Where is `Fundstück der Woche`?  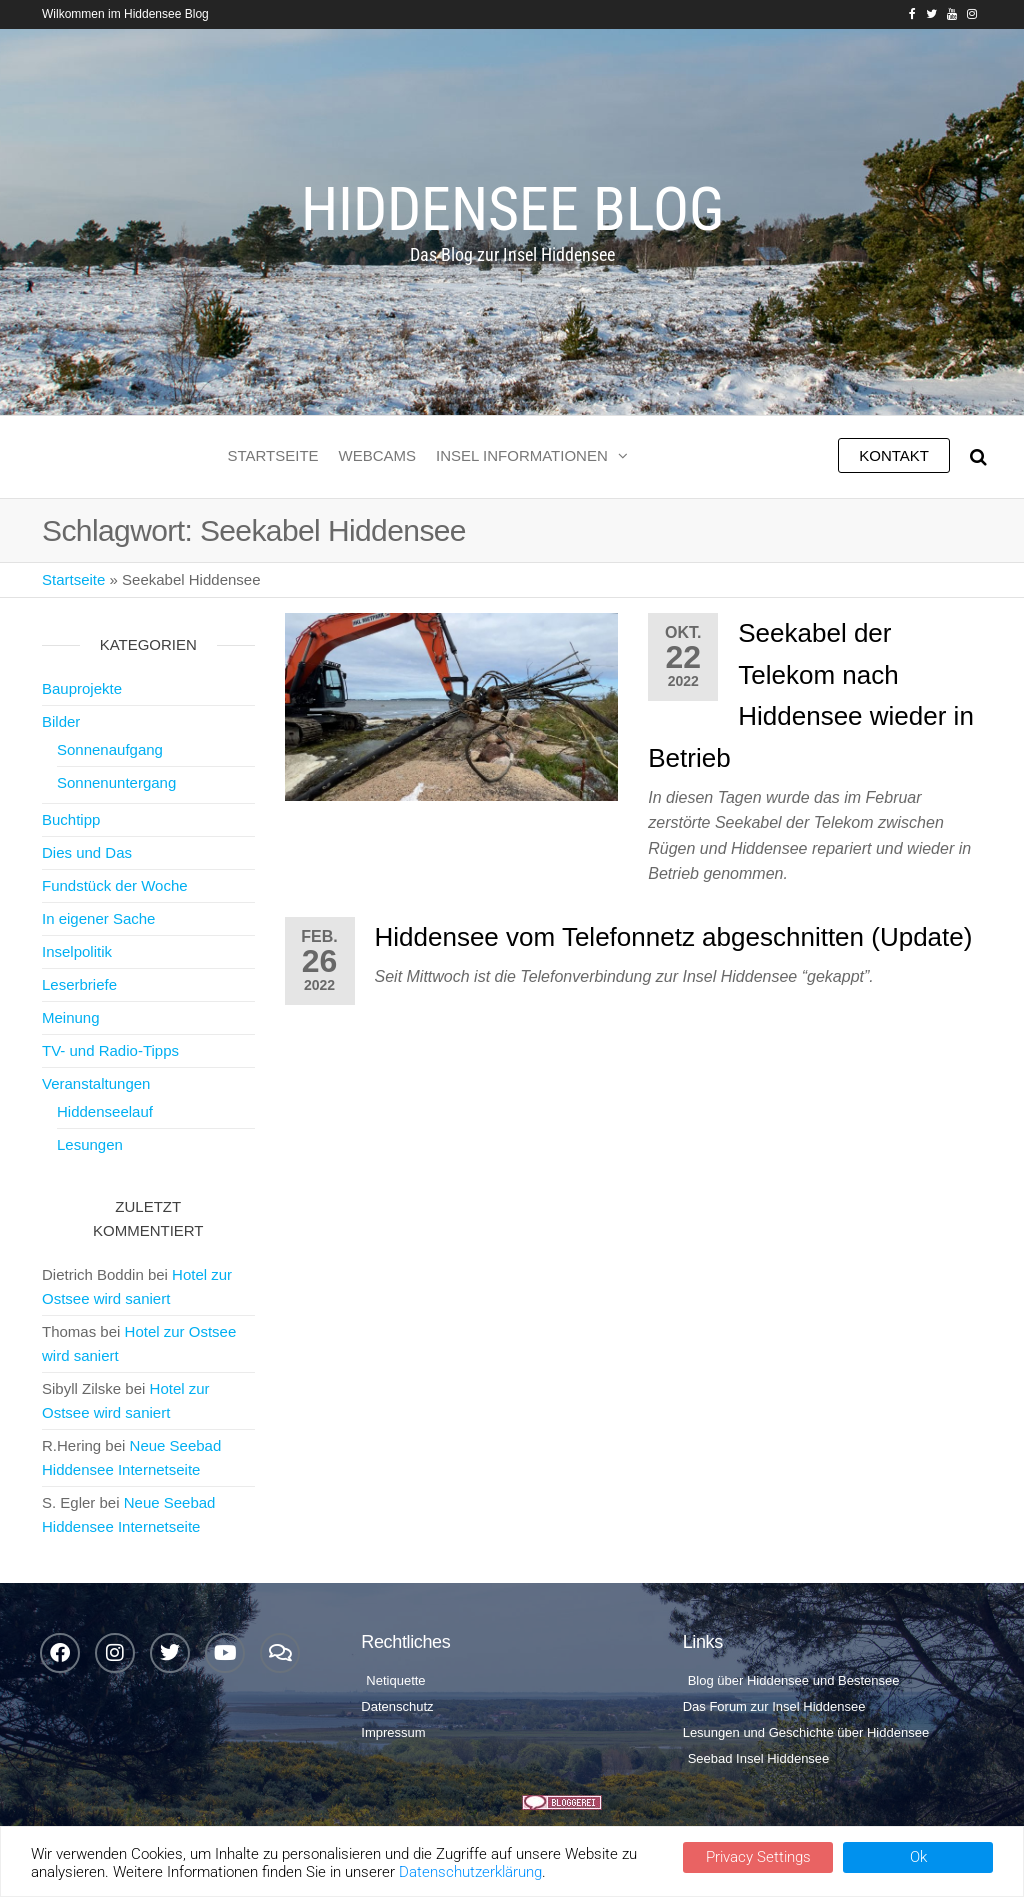
Fundstück der Woche is located at coordinates (115, 885).